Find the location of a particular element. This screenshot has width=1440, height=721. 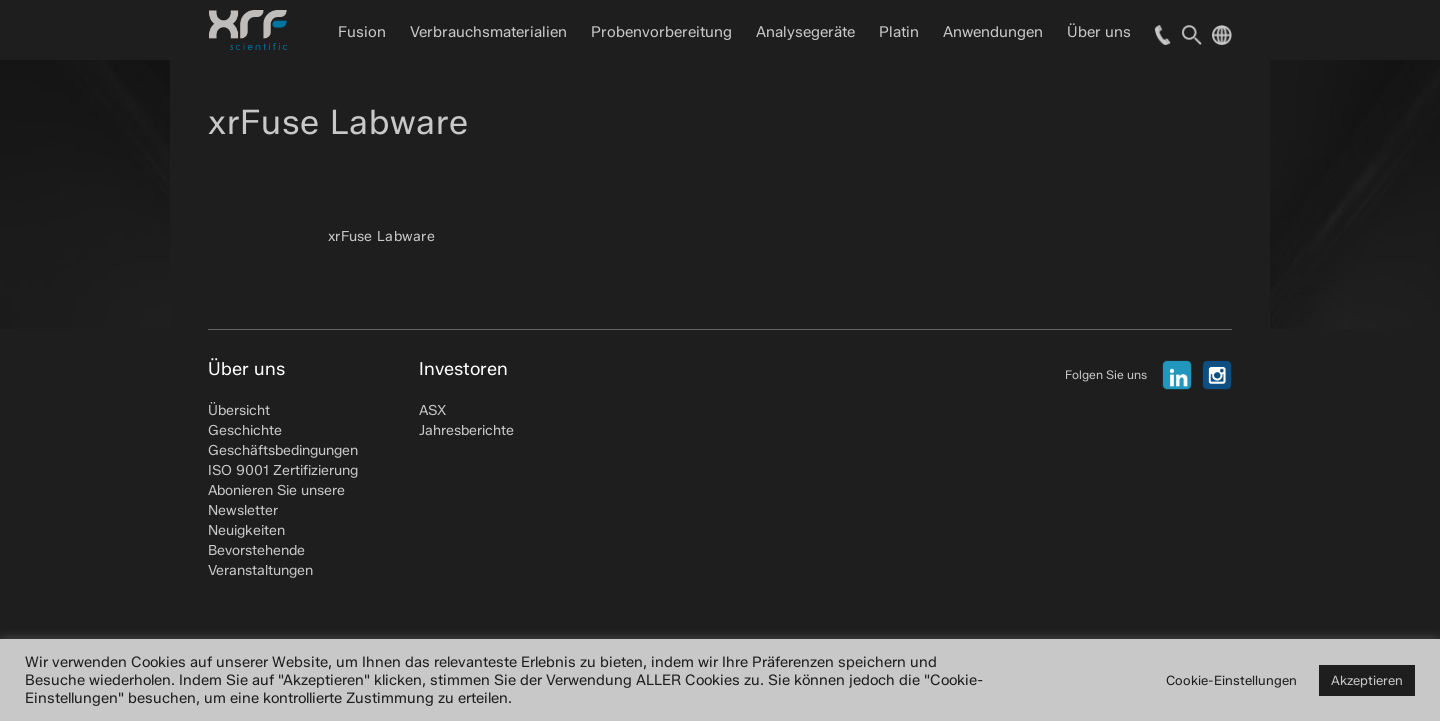

Probenvorbereitung is located at coordinates (661, 32).